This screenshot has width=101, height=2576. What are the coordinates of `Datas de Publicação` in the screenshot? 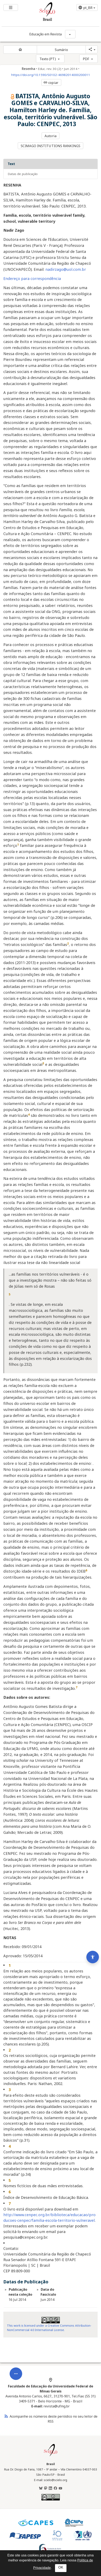 It's located at (23, 174).